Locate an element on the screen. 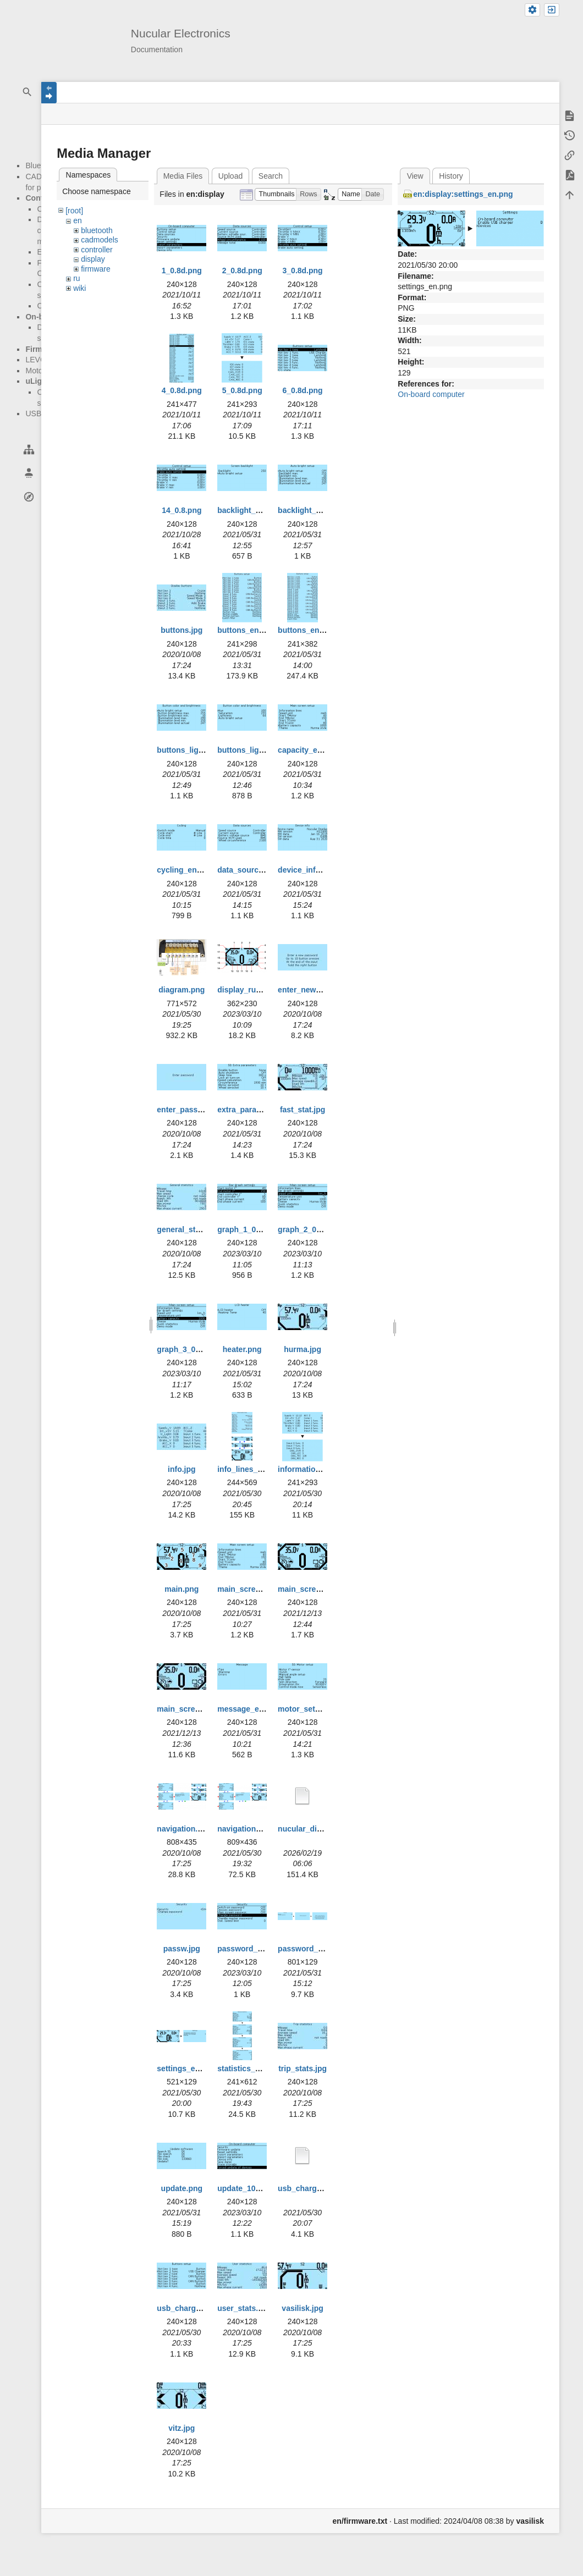 The image size is (583, 2576). [root] is located at coordinates (74, 210).